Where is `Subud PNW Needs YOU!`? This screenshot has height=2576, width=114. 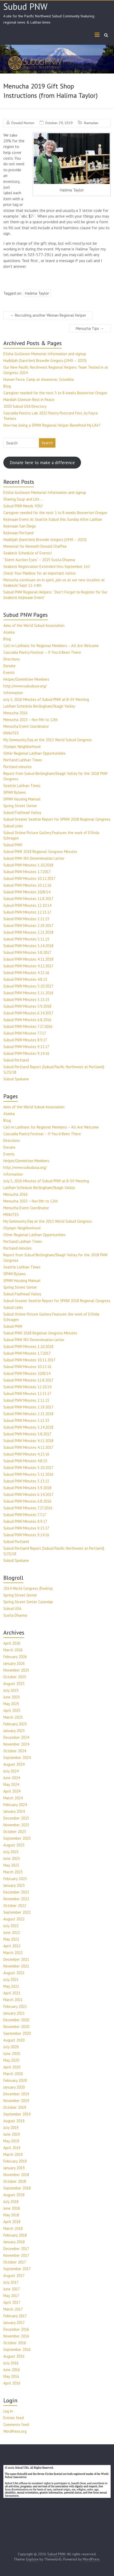 Subud PNW Needs YOU! is located at coordinates (23, 505).